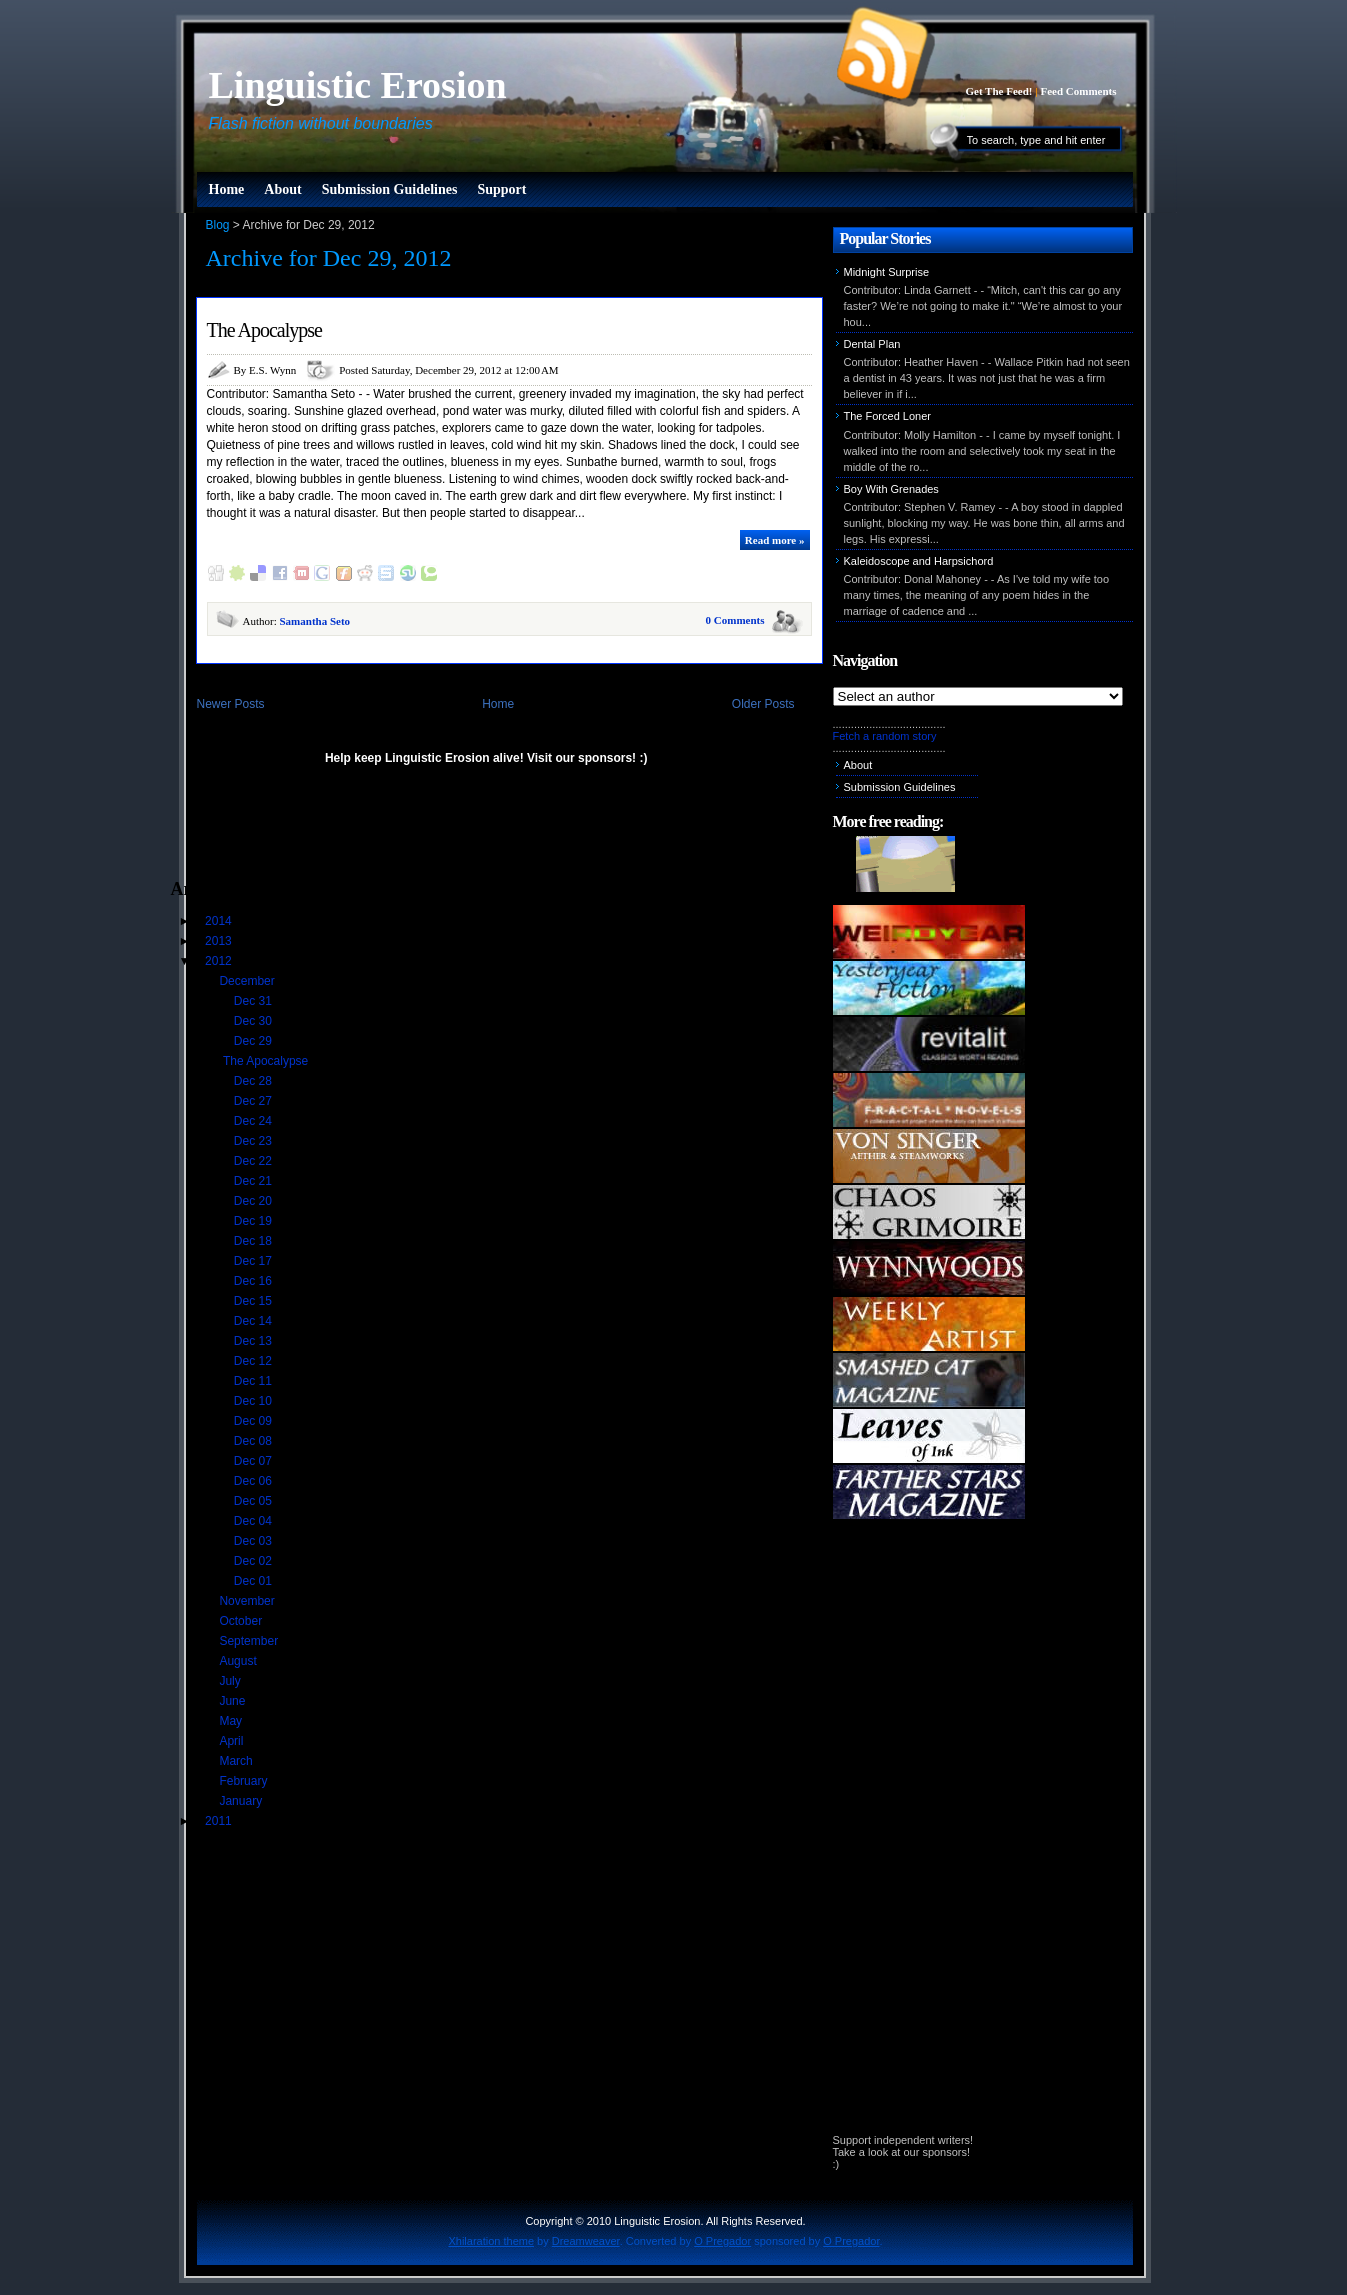 This screenshot has width=1347, height=2295. I want to click on December, so click(248, 981).